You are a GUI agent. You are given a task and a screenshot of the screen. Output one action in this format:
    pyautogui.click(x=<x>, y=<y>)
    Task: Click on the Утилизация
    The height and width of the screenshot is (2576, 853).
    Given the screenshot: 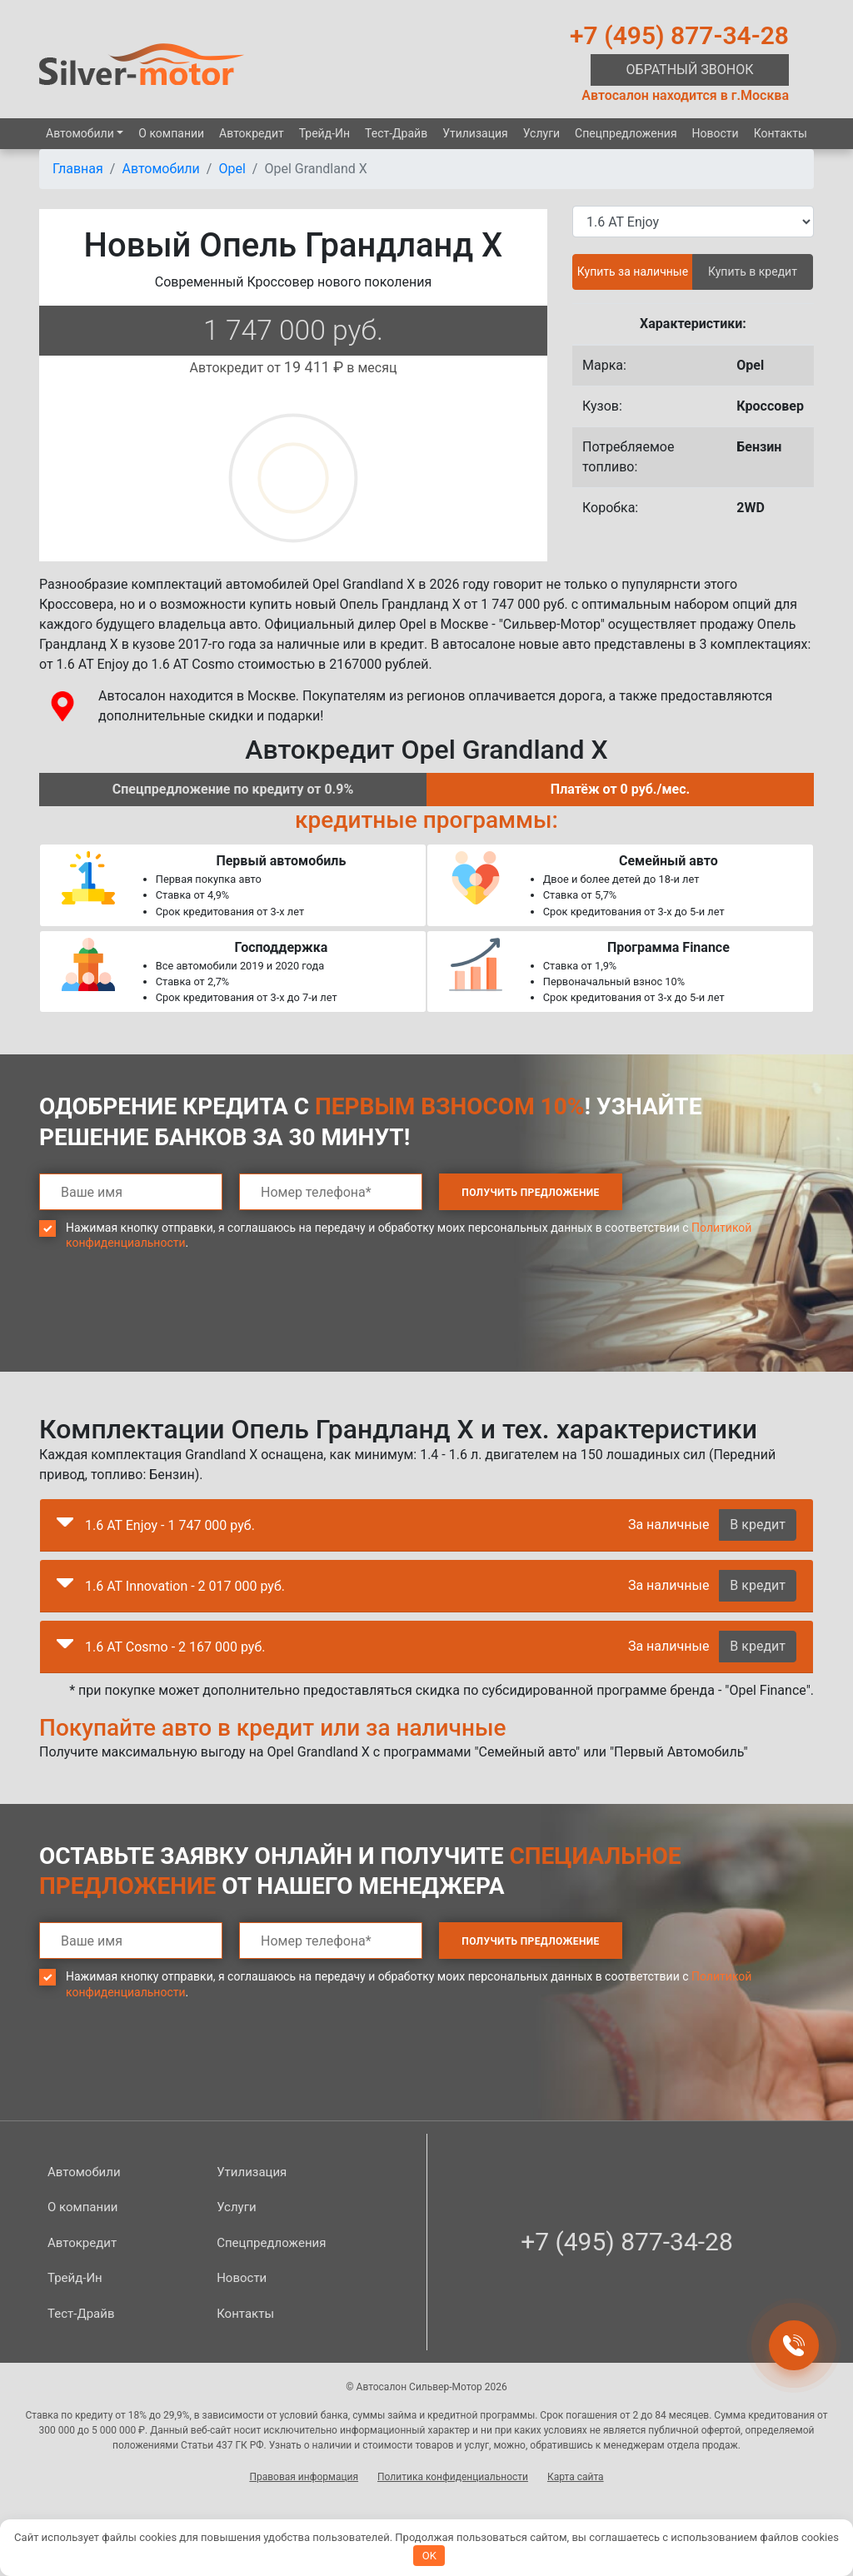 What is the action you would take?
    pyautogui.click(x=475, y=133)
    